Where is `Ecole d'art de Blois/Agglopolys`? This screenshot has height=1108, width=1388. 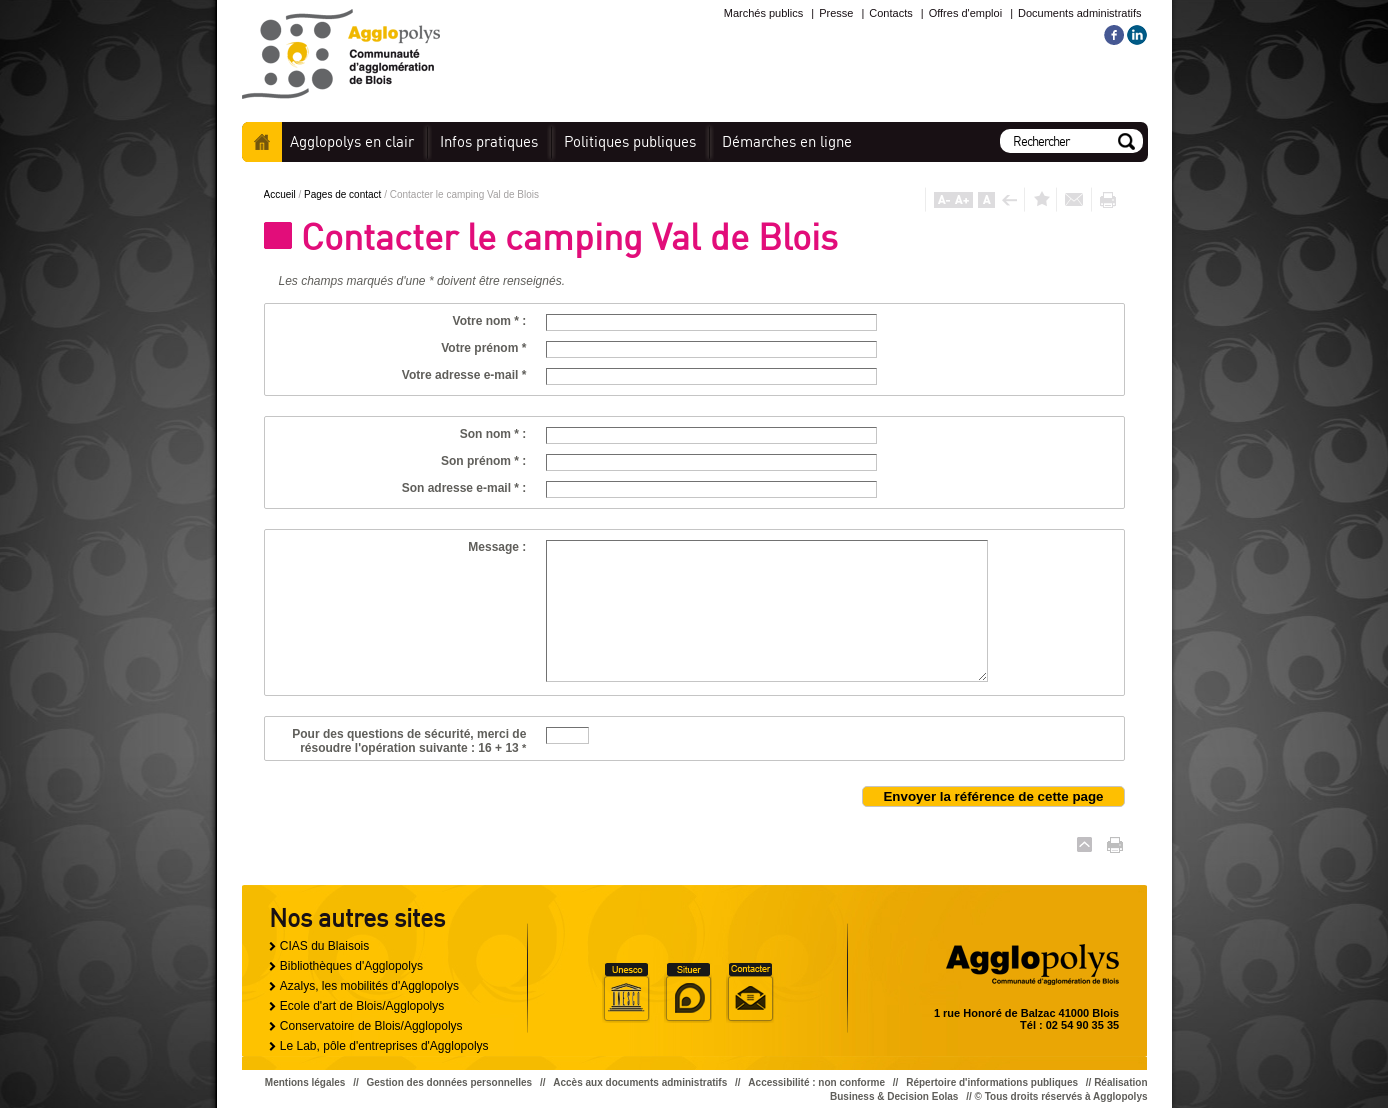 Ecole d'art de Blois/Agglopolys is located at coordinates (362, 1006).